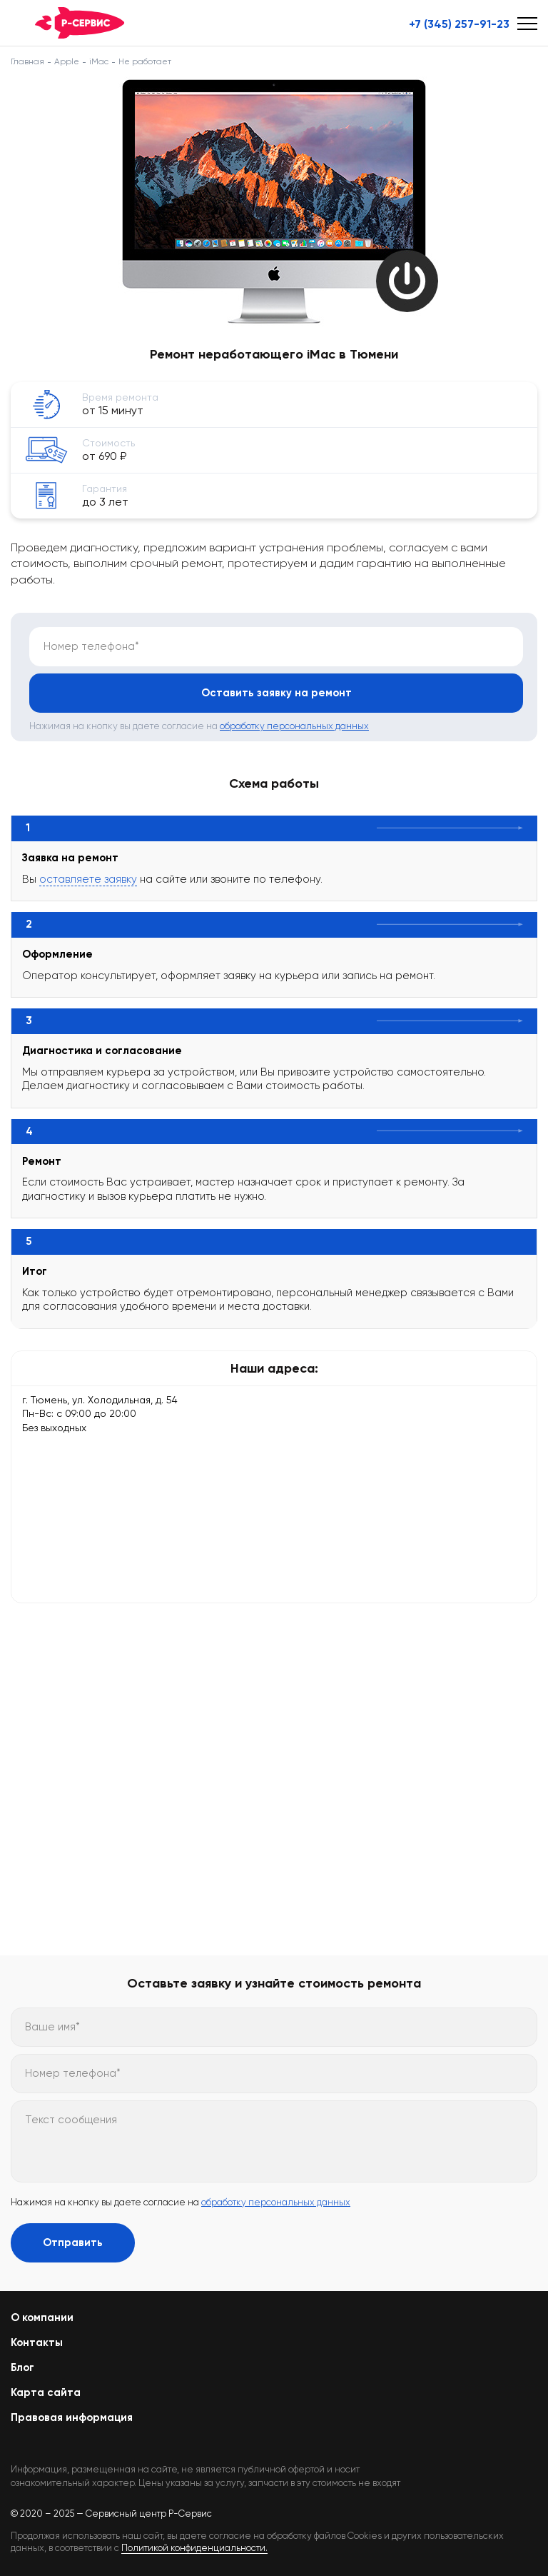 Image resolution: width=548 pixels, height=2576 pixels. I want to click on Карта сайта, so click(46, 2392).